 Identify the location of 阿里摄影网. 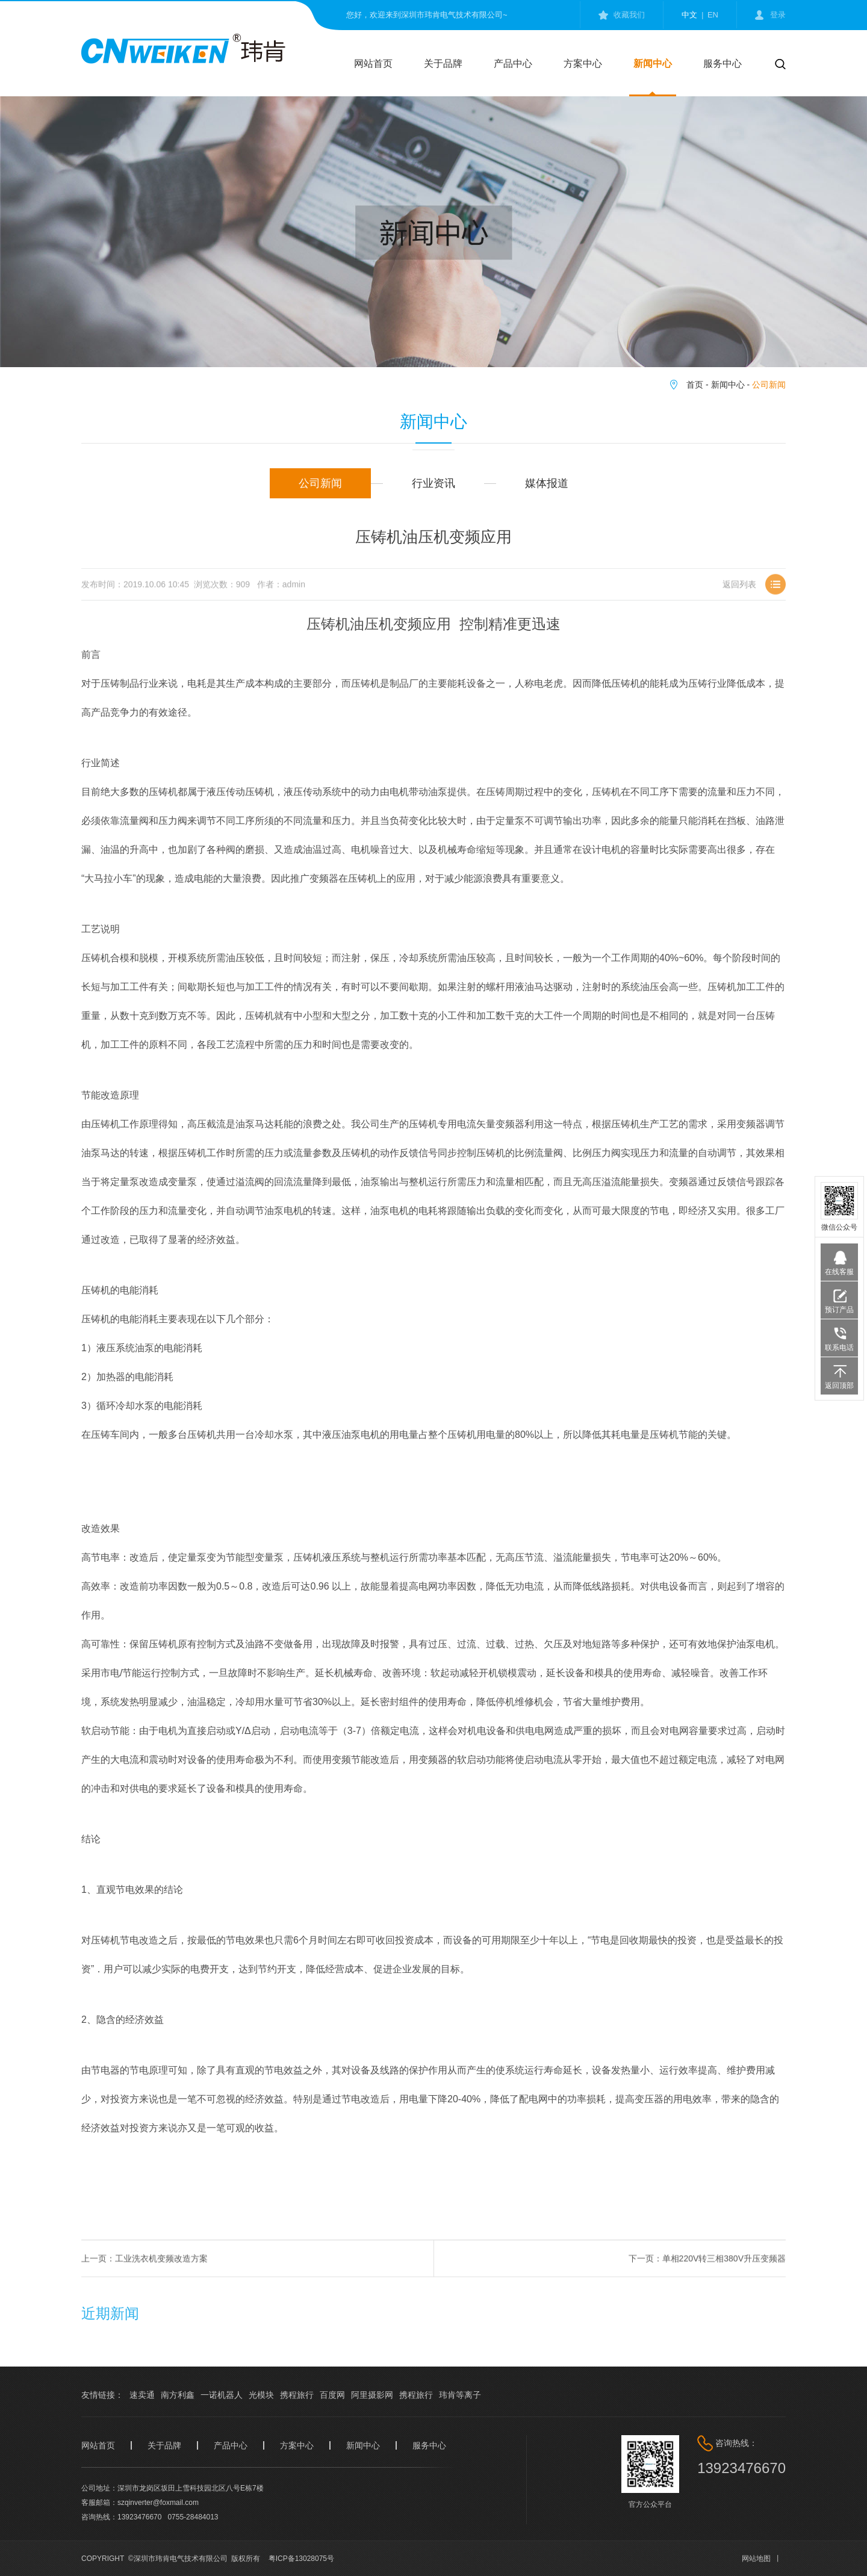
(372, 2395).